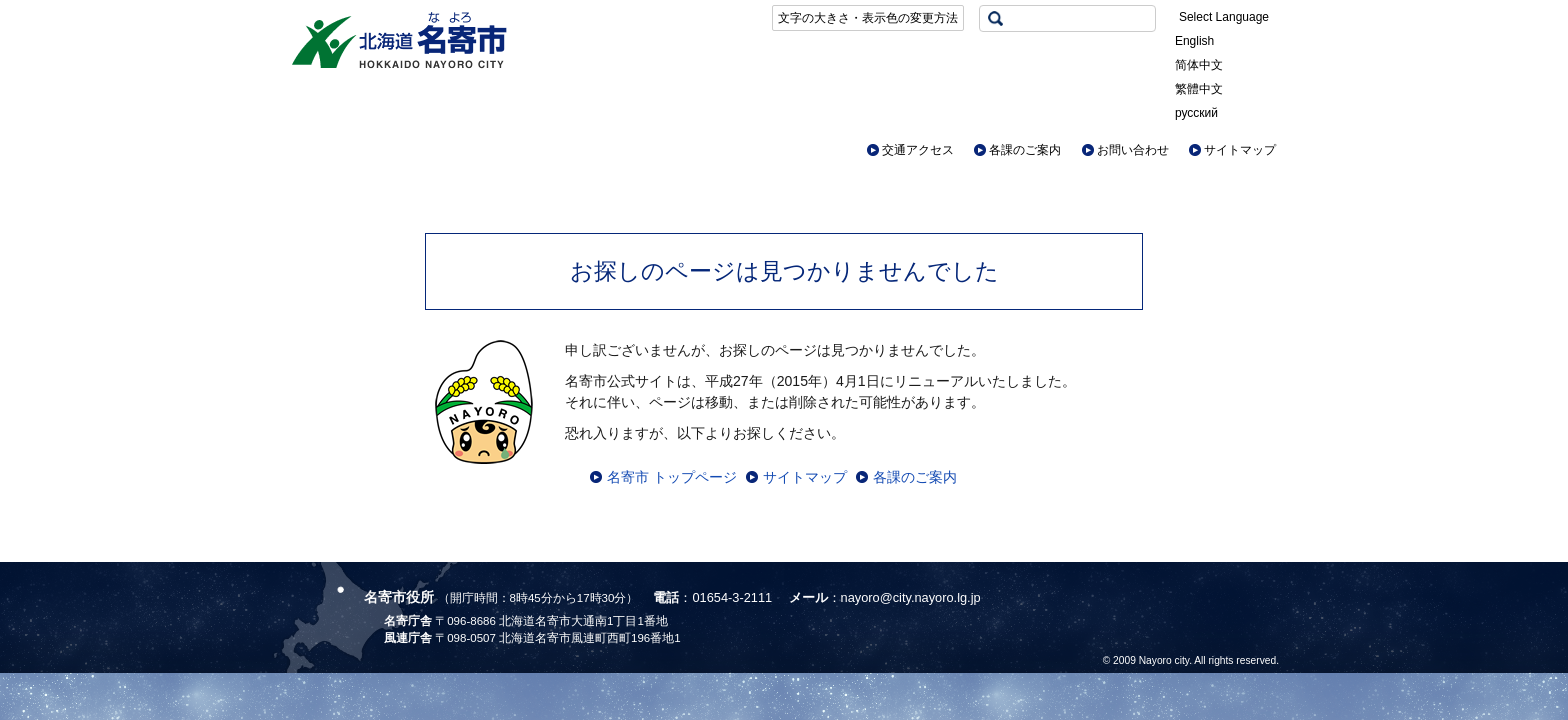 The image size is (1568, 720). Describe the element at coordinates (1025, 150) in the screenshot. I see `各課のご案内` at that location.